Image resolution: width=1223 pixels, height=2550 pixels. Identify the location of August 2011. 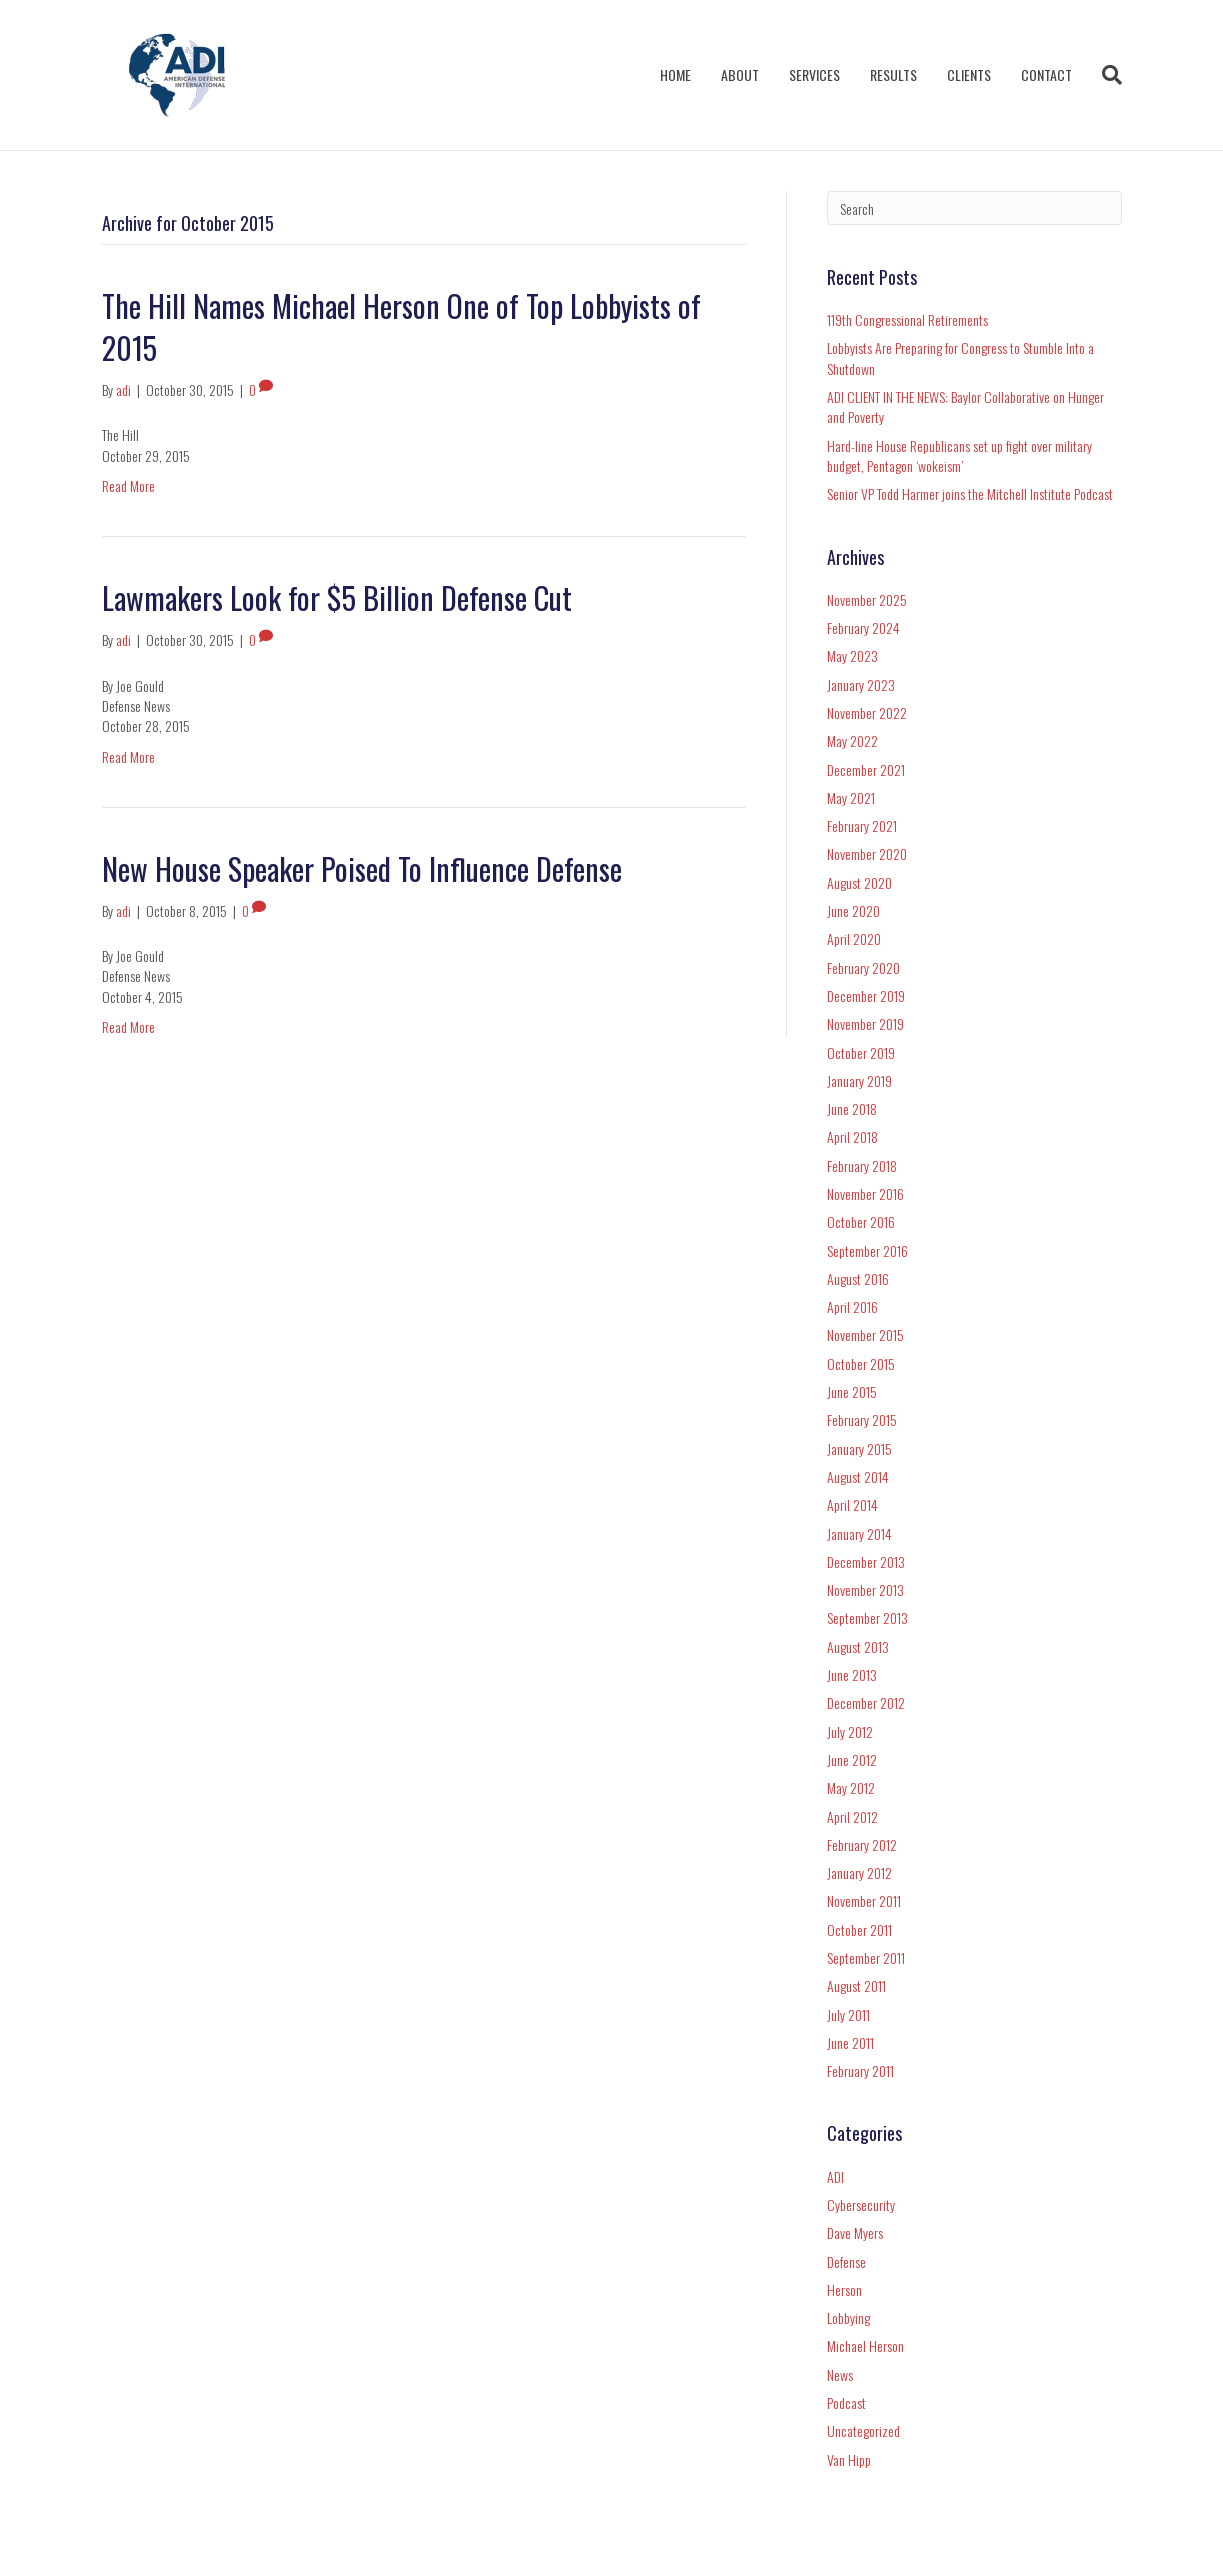
(856, 1985).